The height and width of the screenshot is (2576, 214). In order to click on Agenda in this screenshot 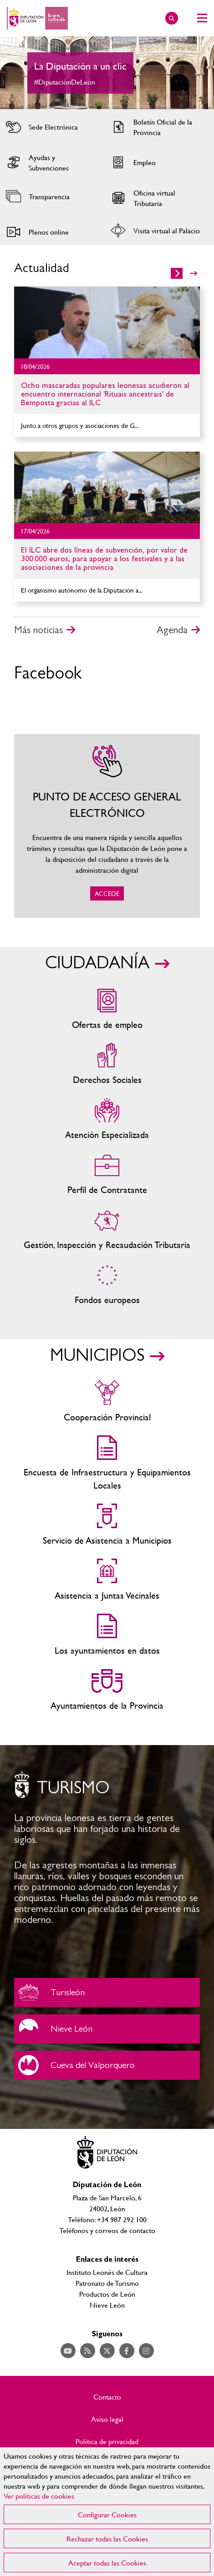, I will do `click(172, 630)`.